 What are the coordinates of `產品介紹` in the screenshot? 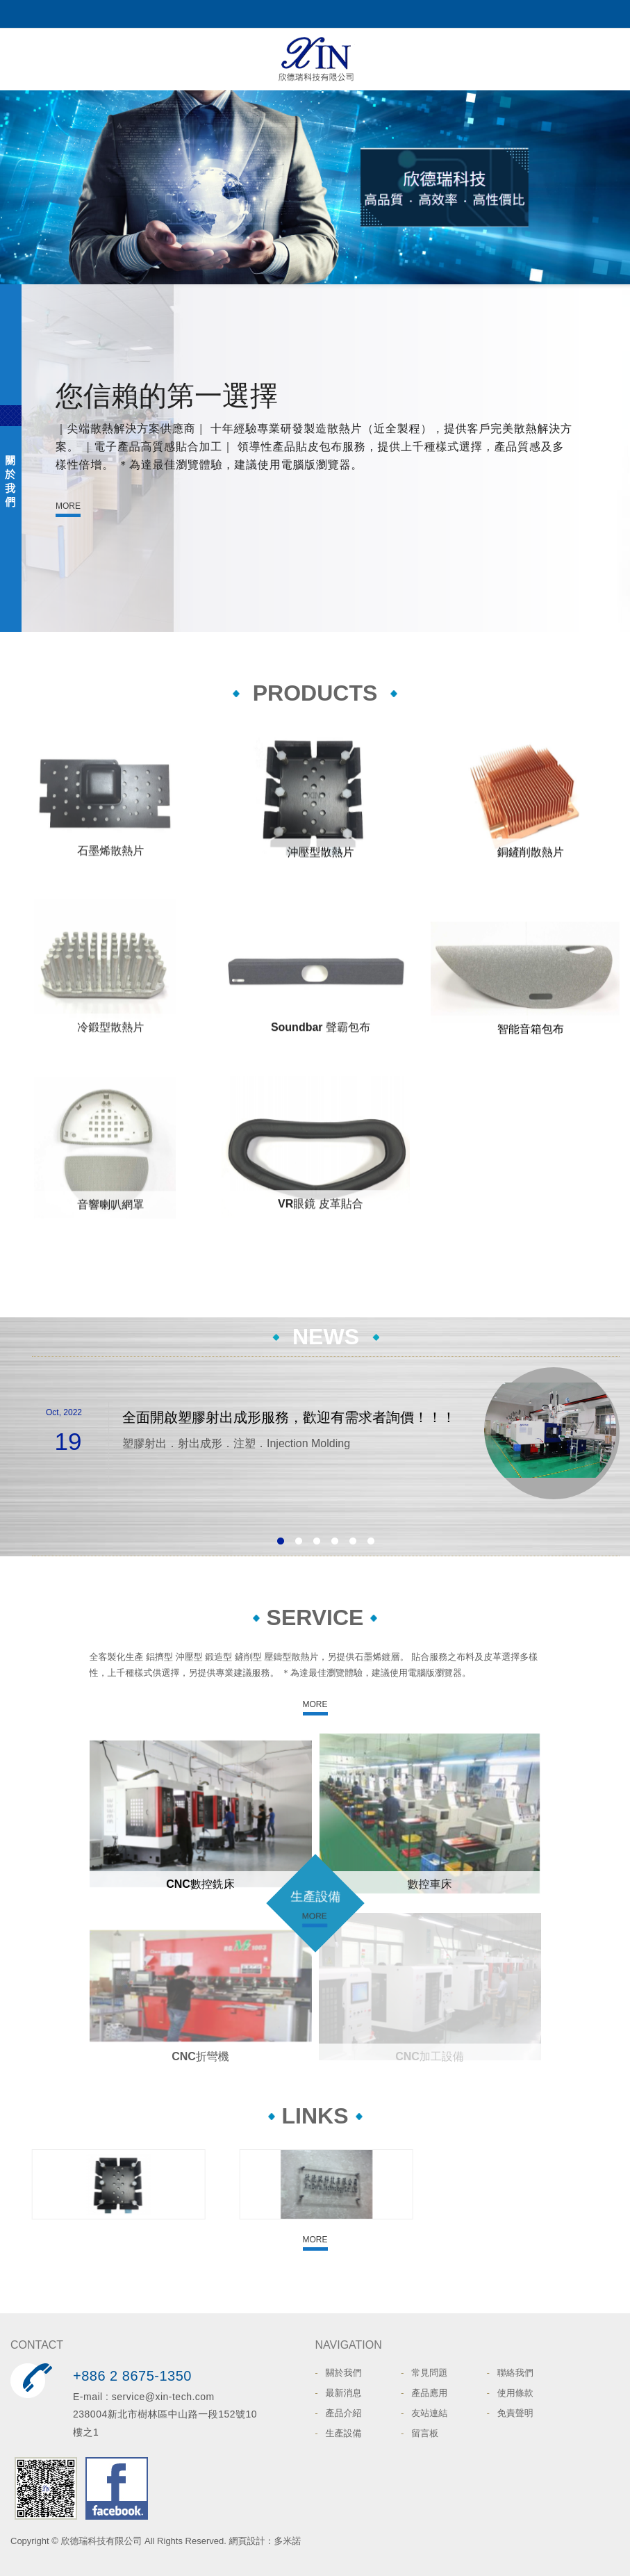 It's located at (344, 2413).